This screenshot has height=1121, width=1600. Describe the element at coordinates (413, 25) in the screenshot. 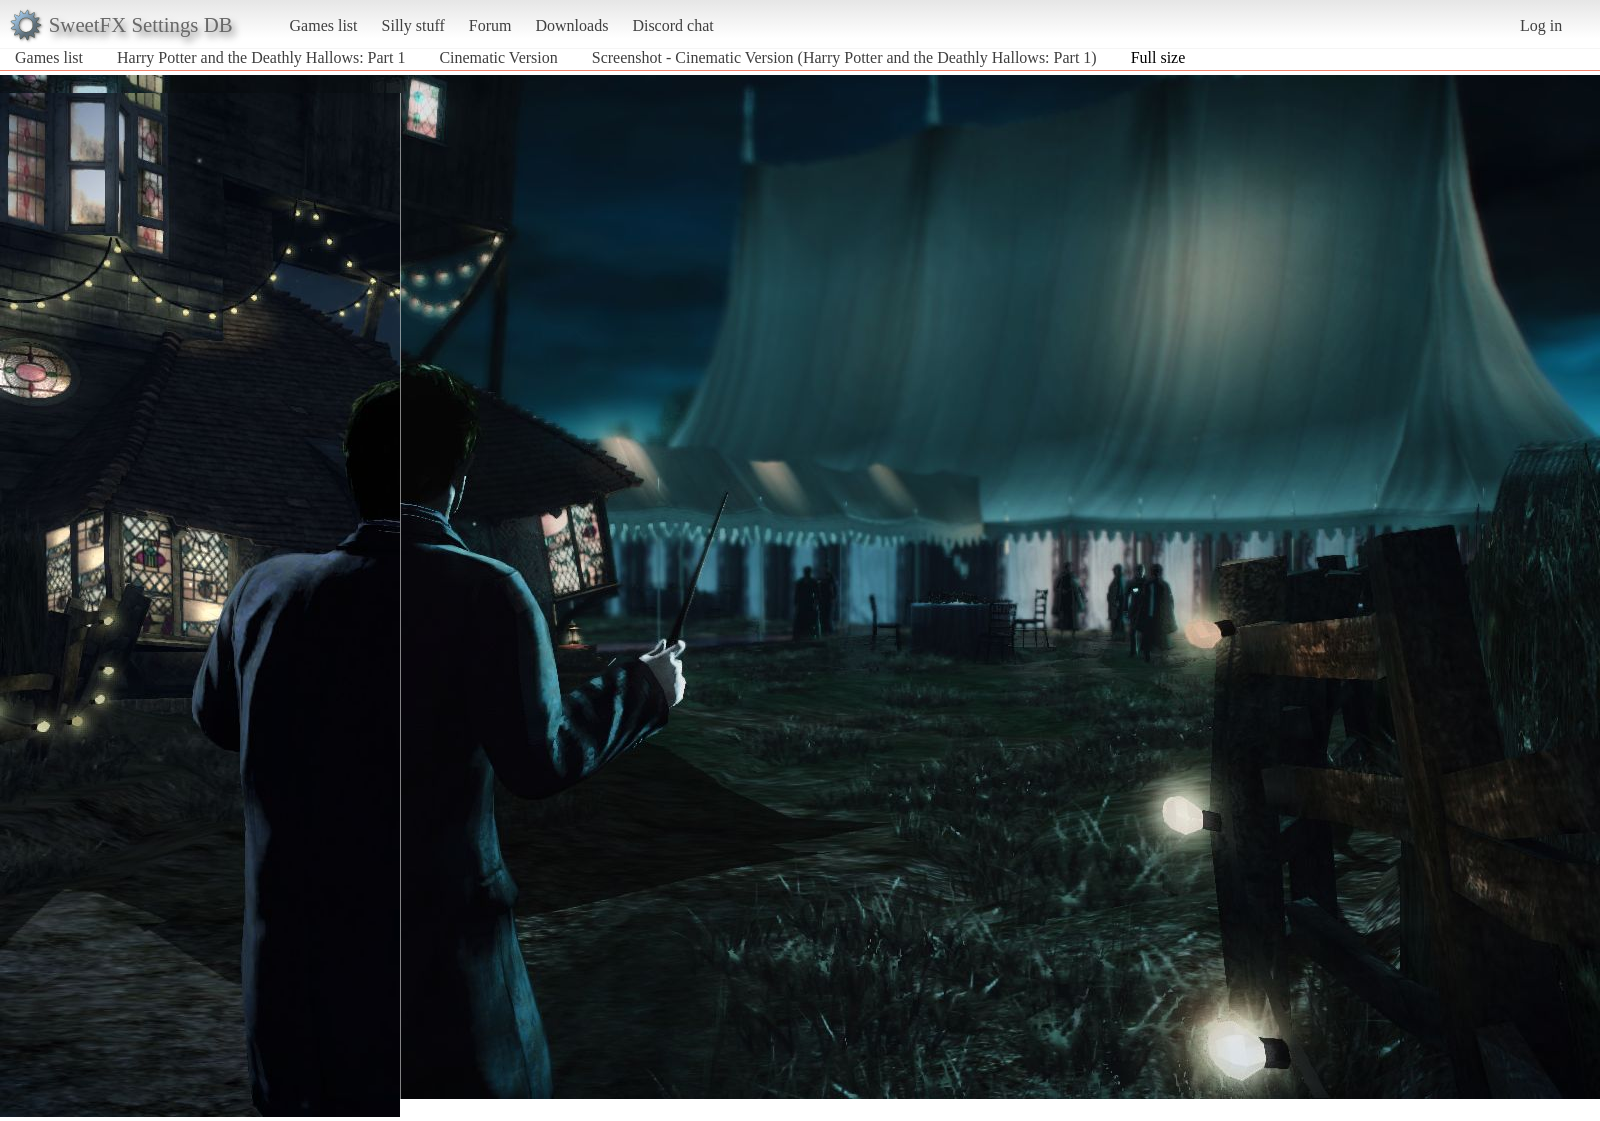

I see `Silly stuff` at that location.